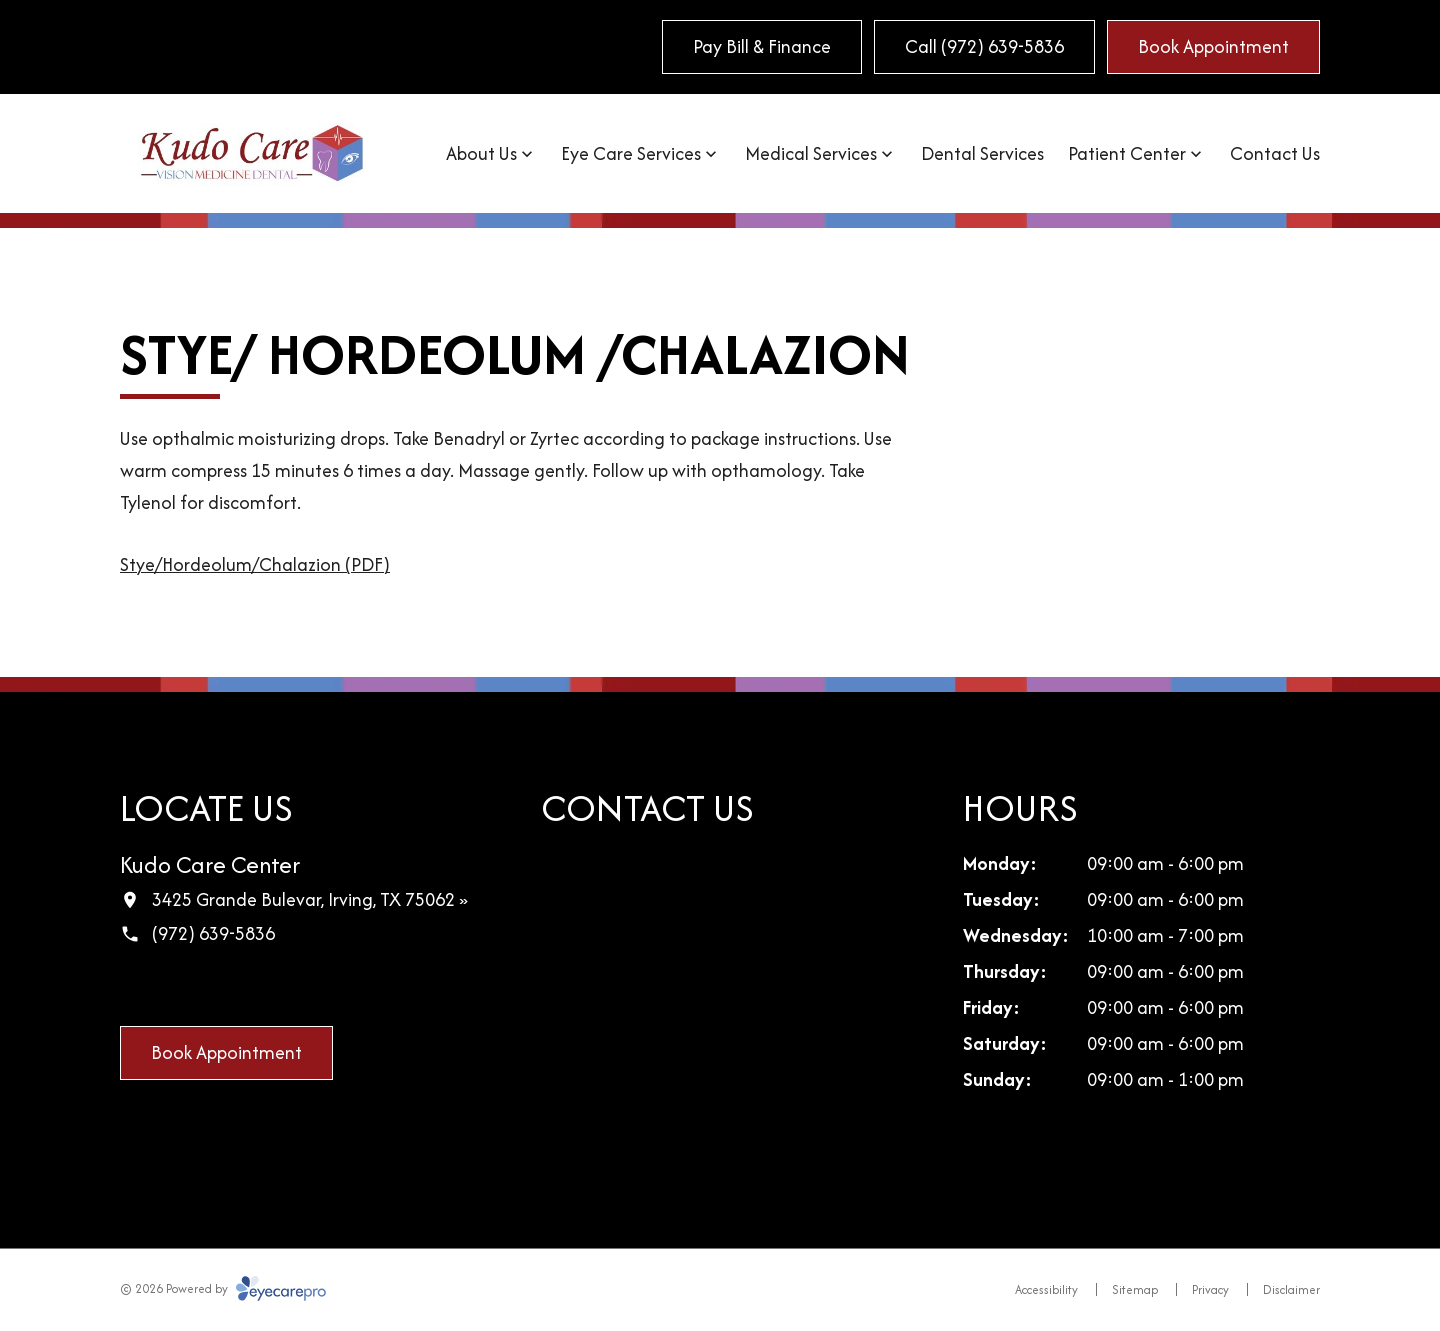 The width and height of the screenshot is (1440, 1331). Describe the element at coordinates (177, 987) in the screenshot. I see `[Google Maps (opens in a new tab)]` at that location.